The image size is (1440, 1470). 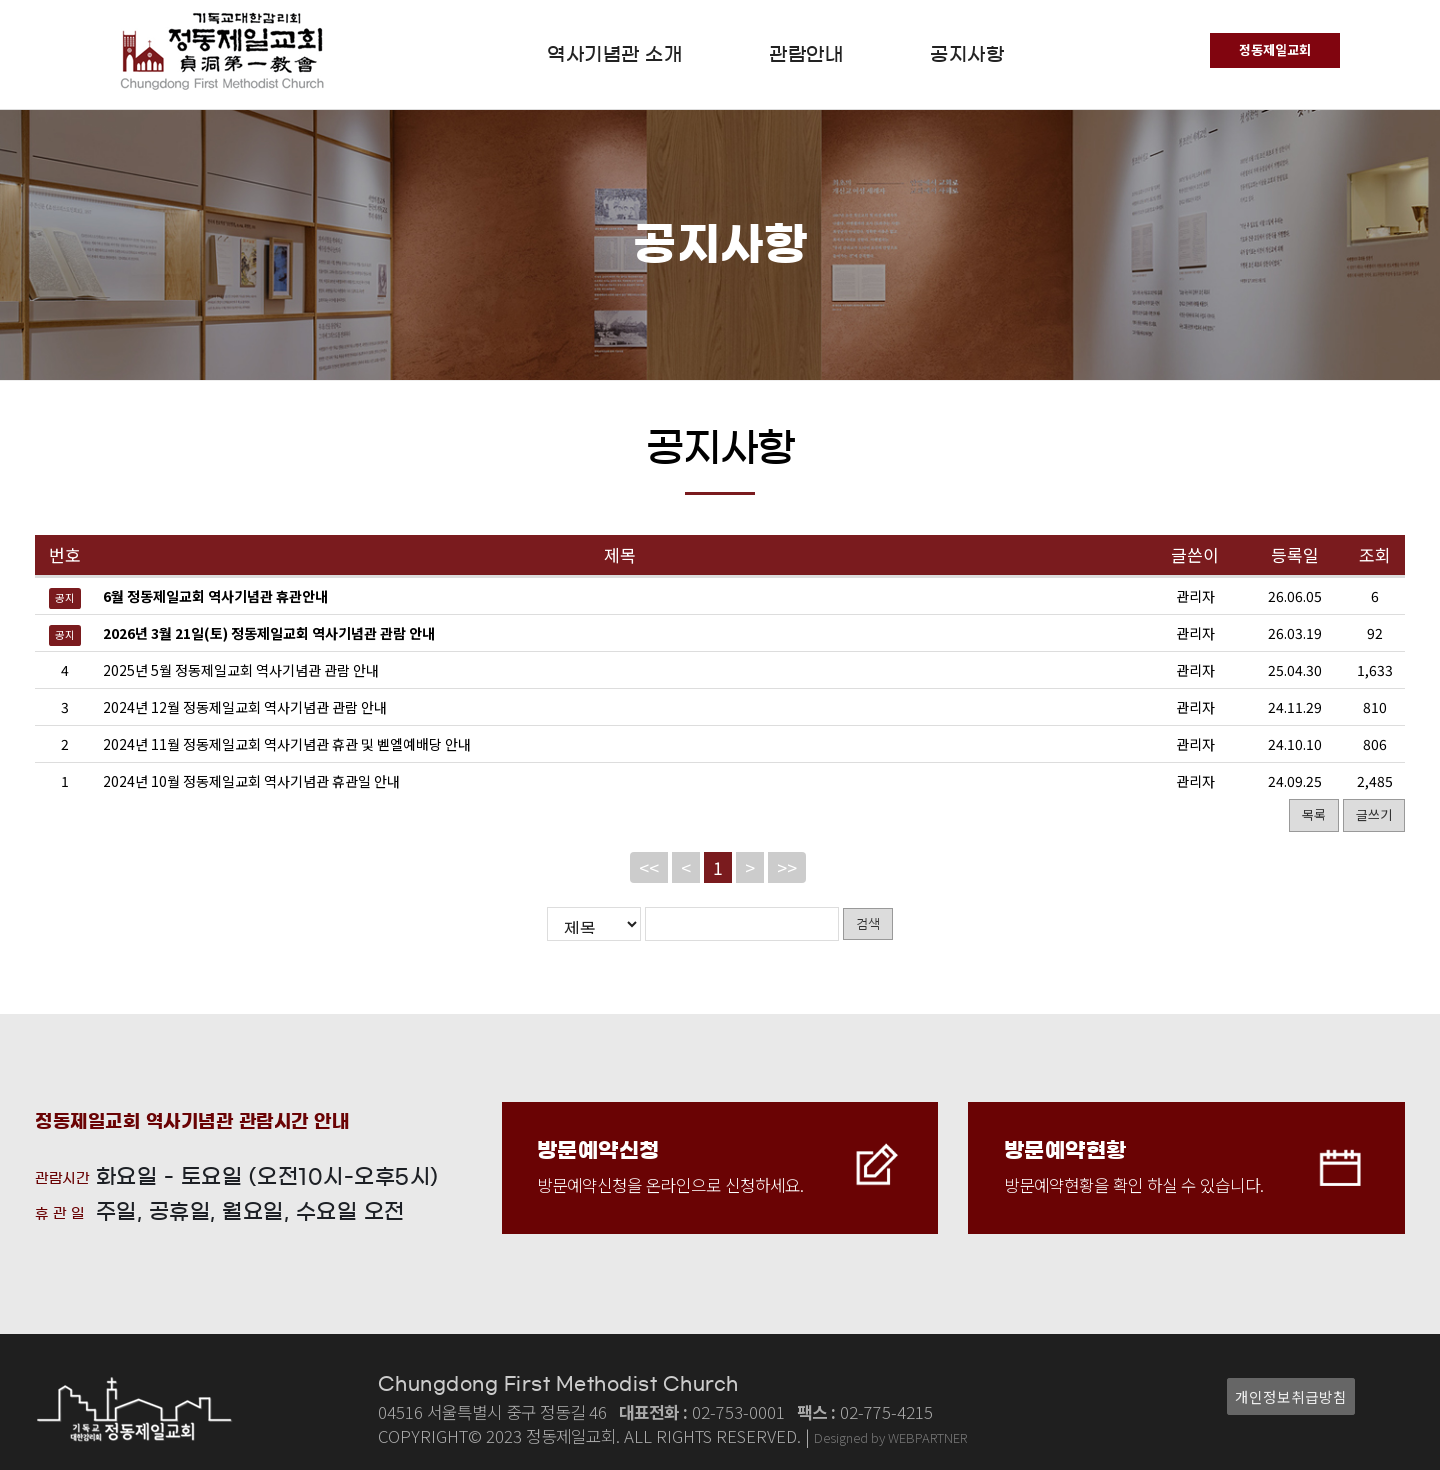 What do you see at coordinates (890, 1437) in the screenshot?
I see `Designed by WEBPARTNER` at bounding box center [890, 1437].